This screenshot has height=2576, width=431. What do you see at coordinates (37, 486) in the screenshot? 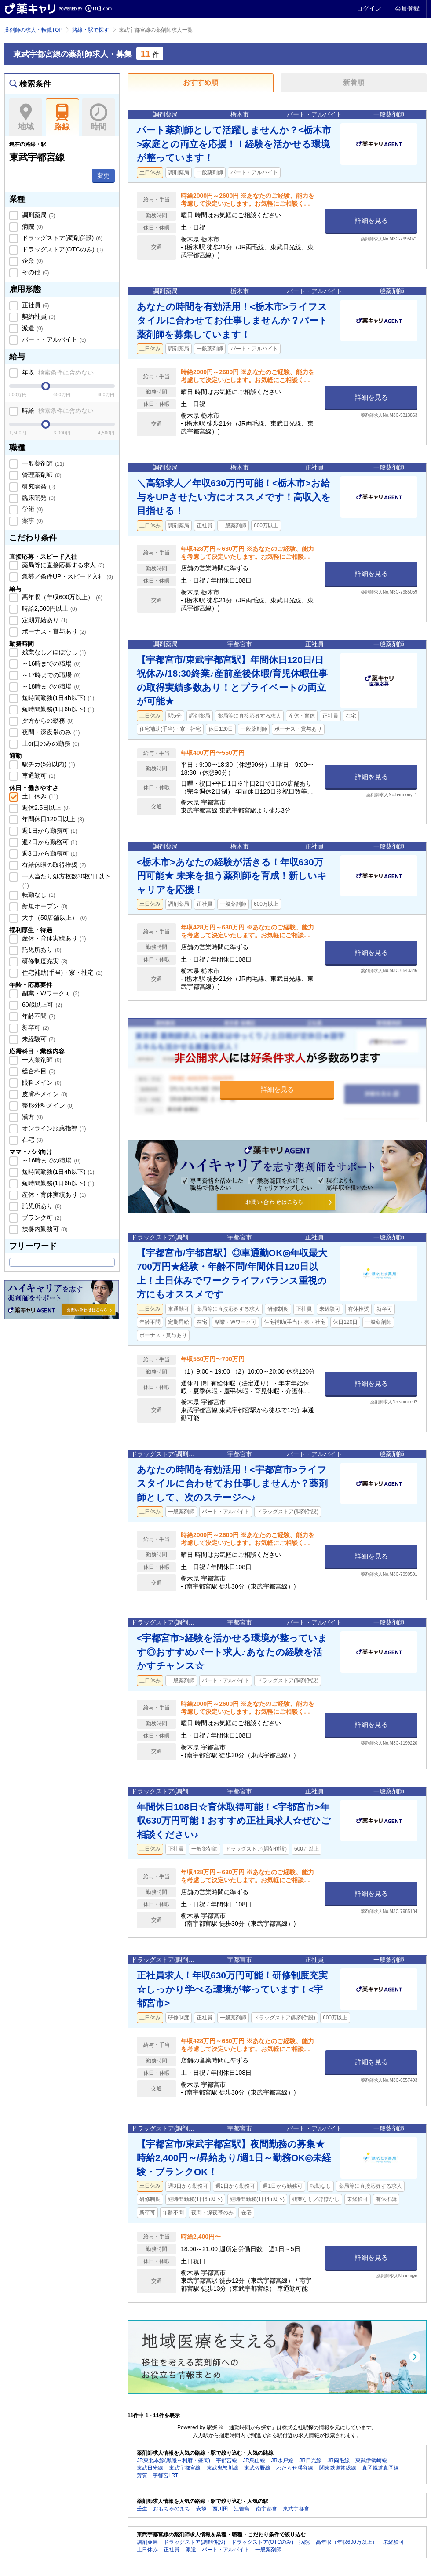
I see `研究開発` at bounding box center [37, 486].